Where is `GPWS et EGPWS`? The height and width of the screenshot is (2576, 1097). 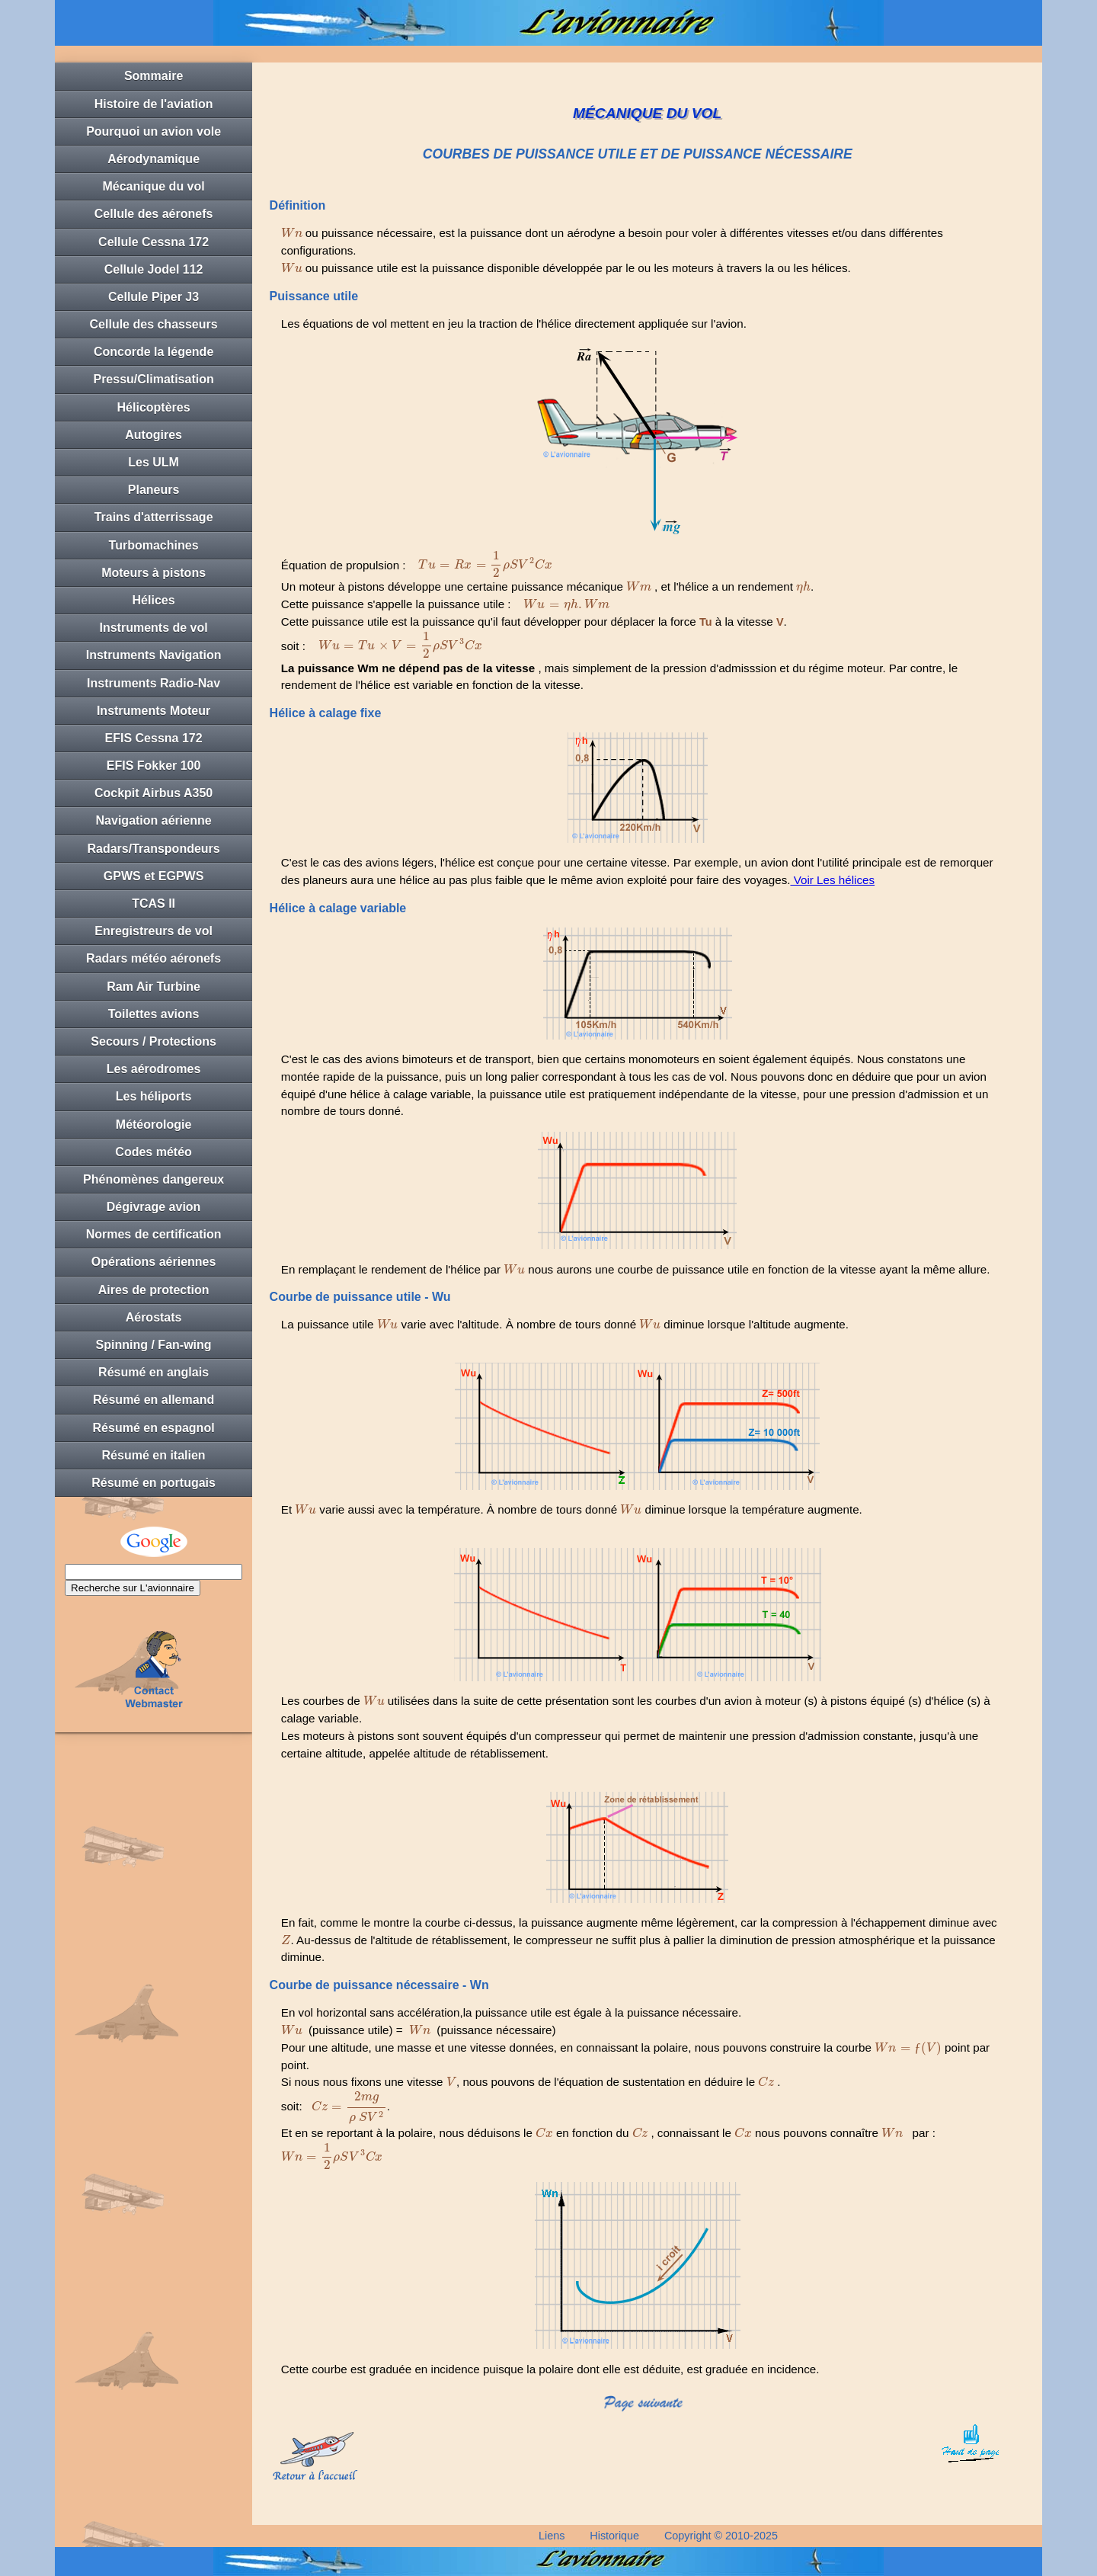 GPWS et EGPWS is located at coordinates (154, 876).